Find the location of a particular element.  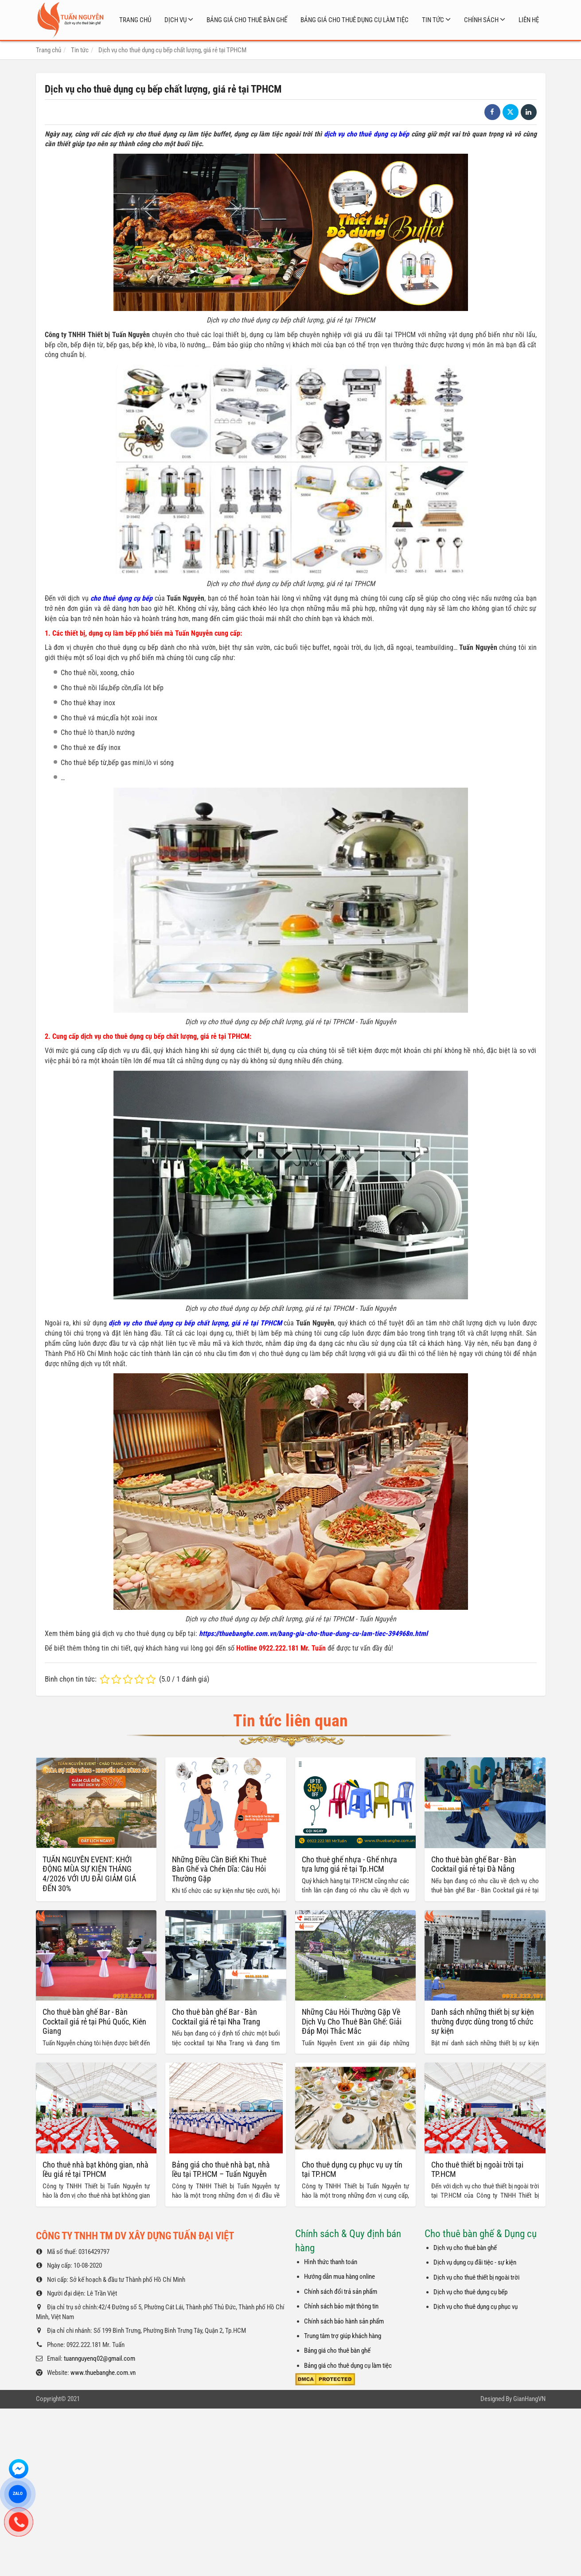

TUẤN NGUYỄN EVENT: KHỞI ĐỘNG MÙA SỰ KIỆN THÁNG 4/2026 VỚI ƯU ĐÃI GIẢM GIÁ ĐẾN 30% is located at coordinates (89, 1874).